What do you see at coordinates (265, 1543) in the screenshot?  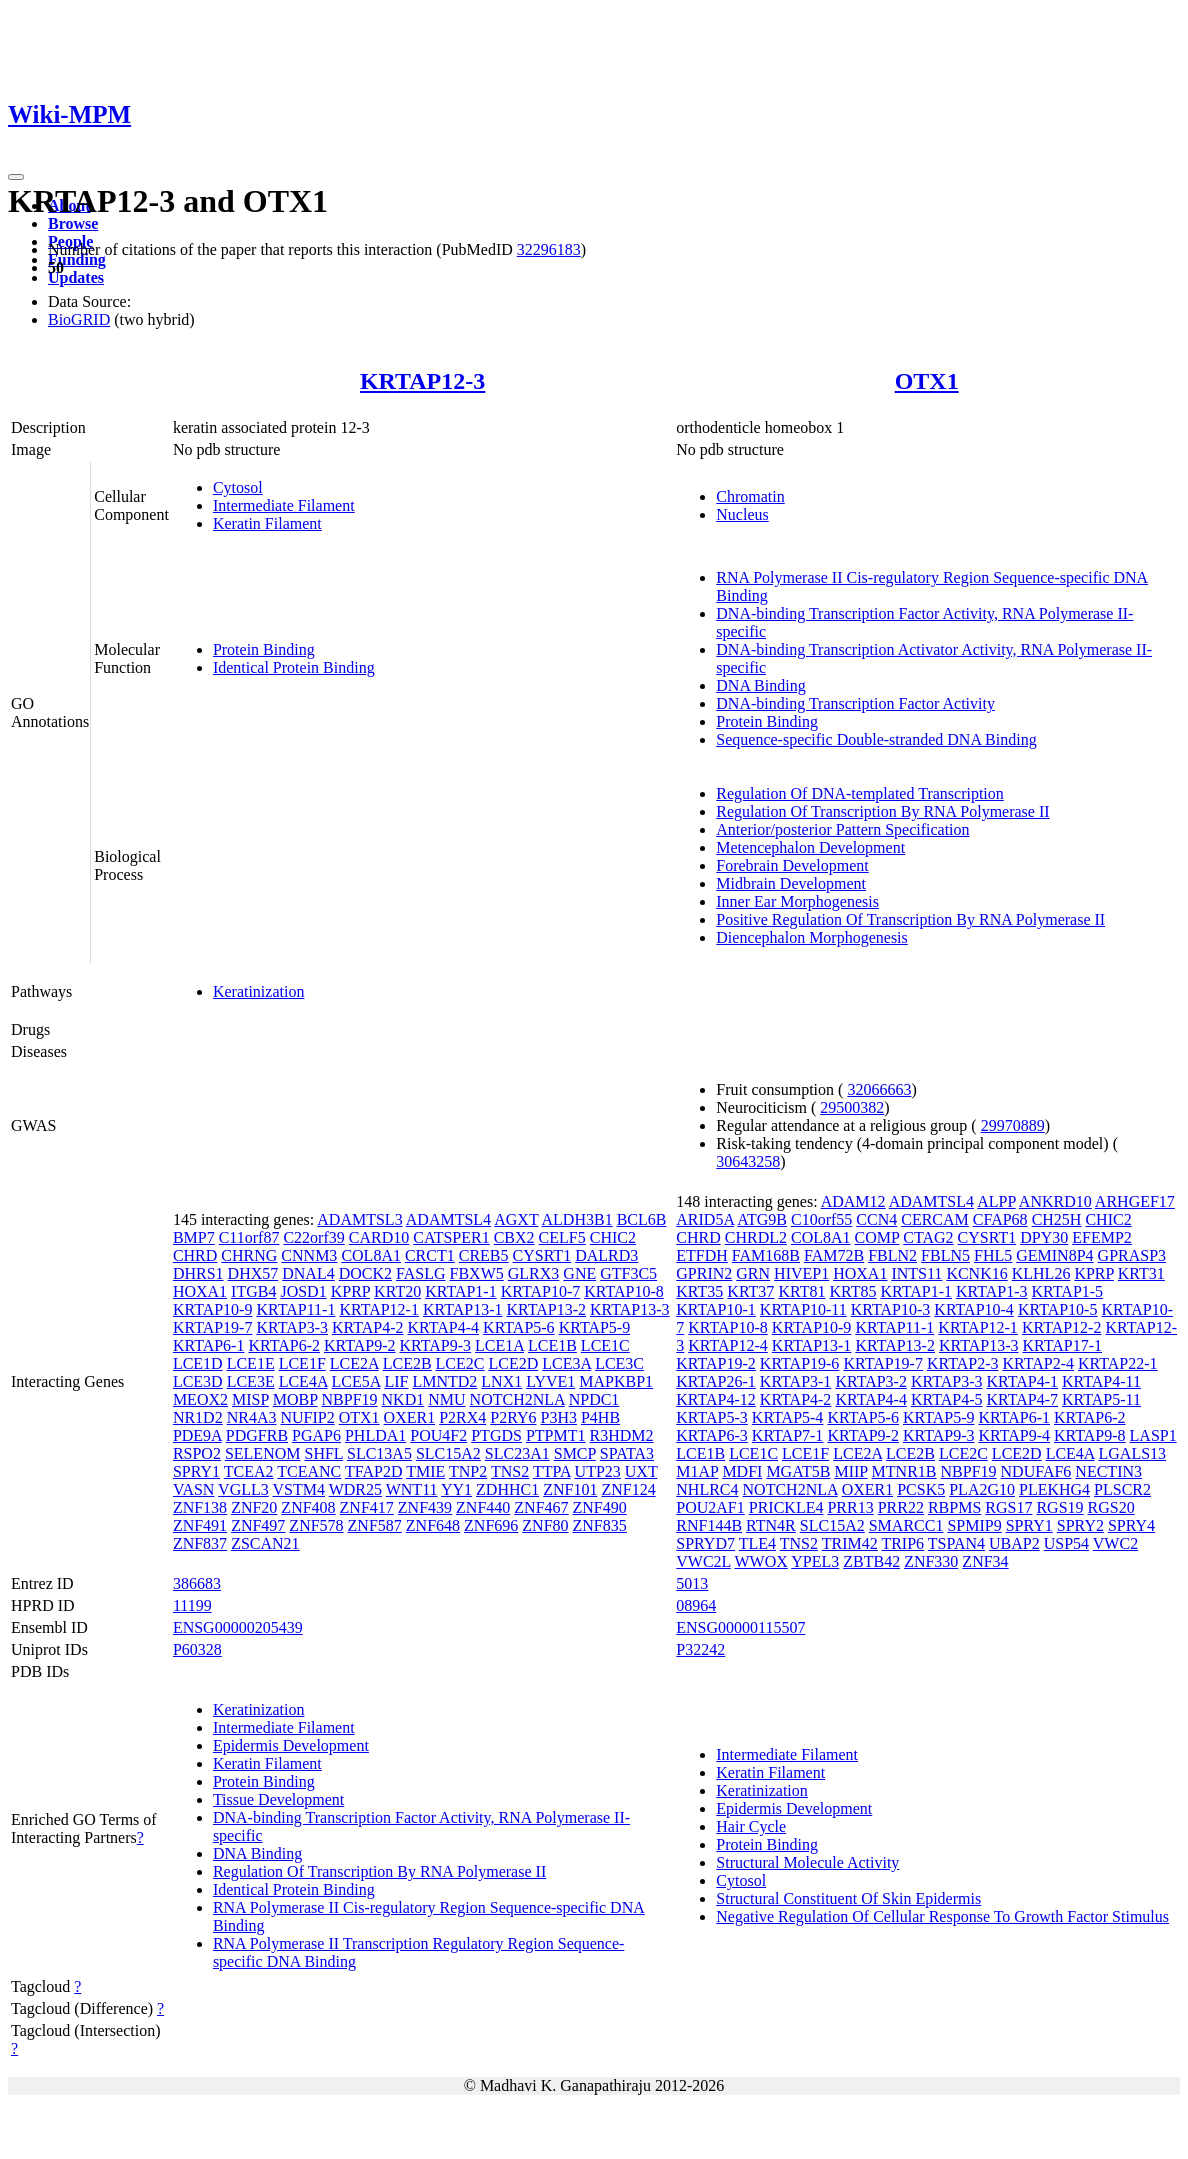 I see `ZSCAN21` at bounding box center [265, 1543].